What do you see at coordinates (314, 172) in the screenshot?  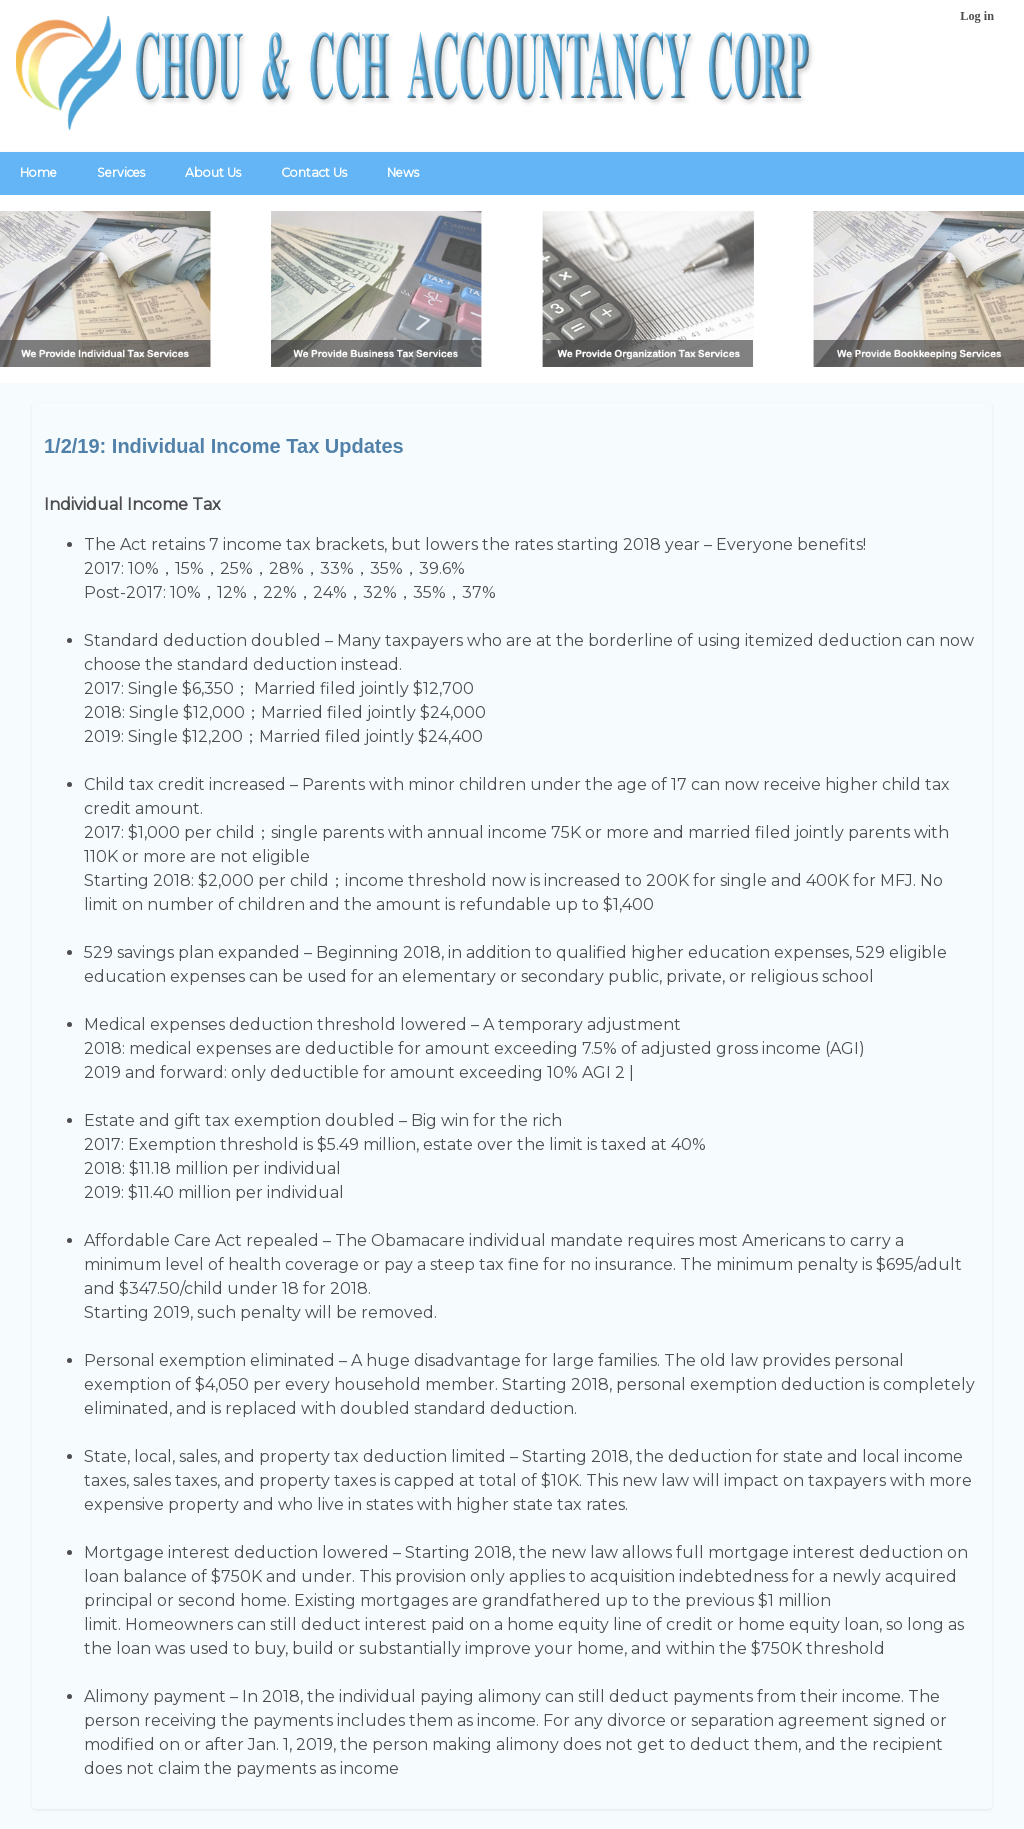 I see `Contact Us` at bounding box center [314, 172].